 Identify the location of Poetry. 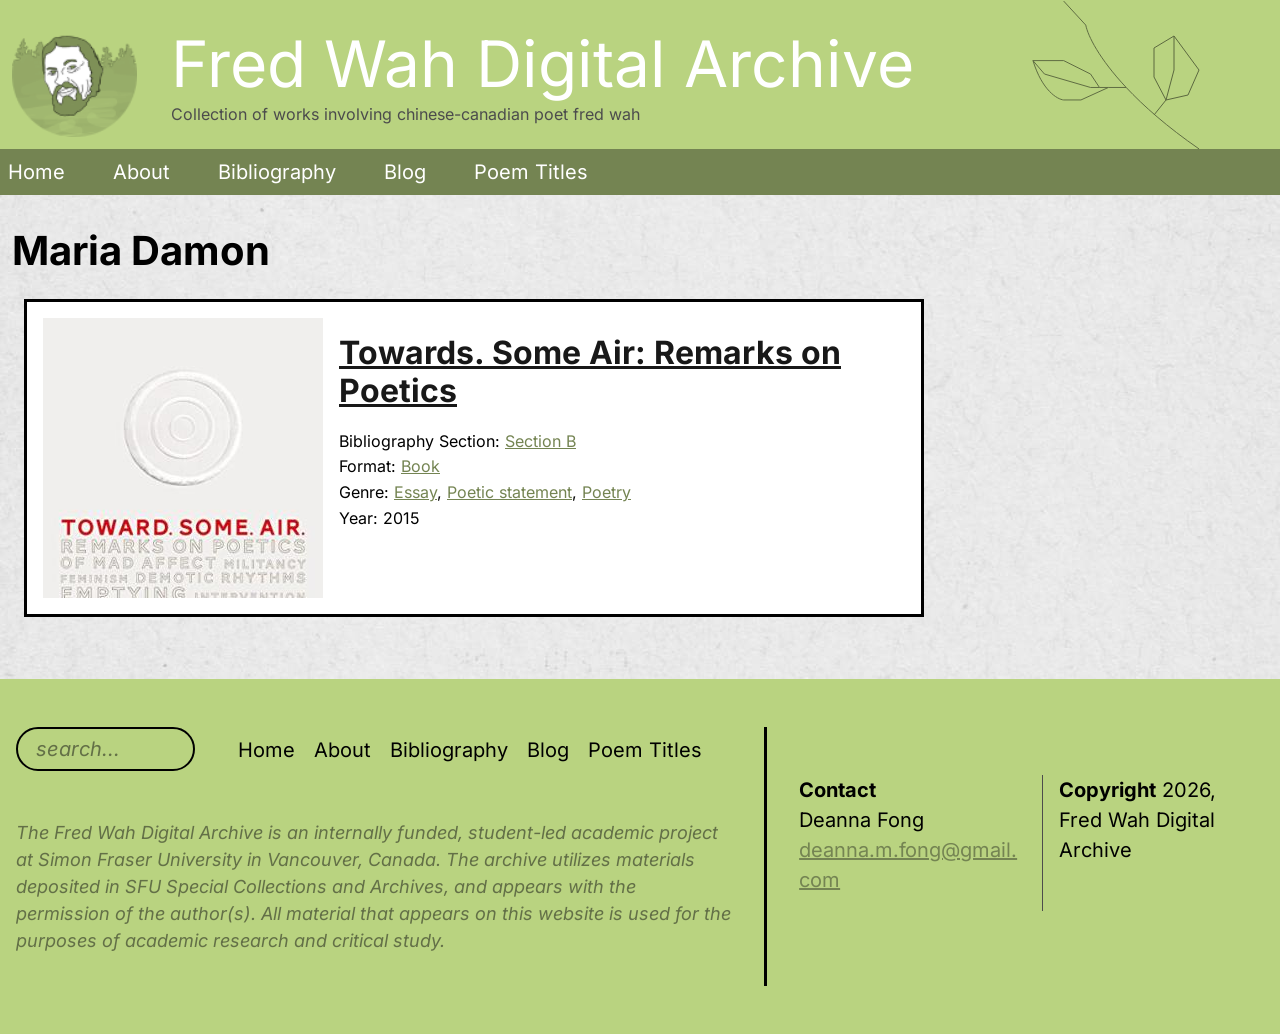
(606, 492).